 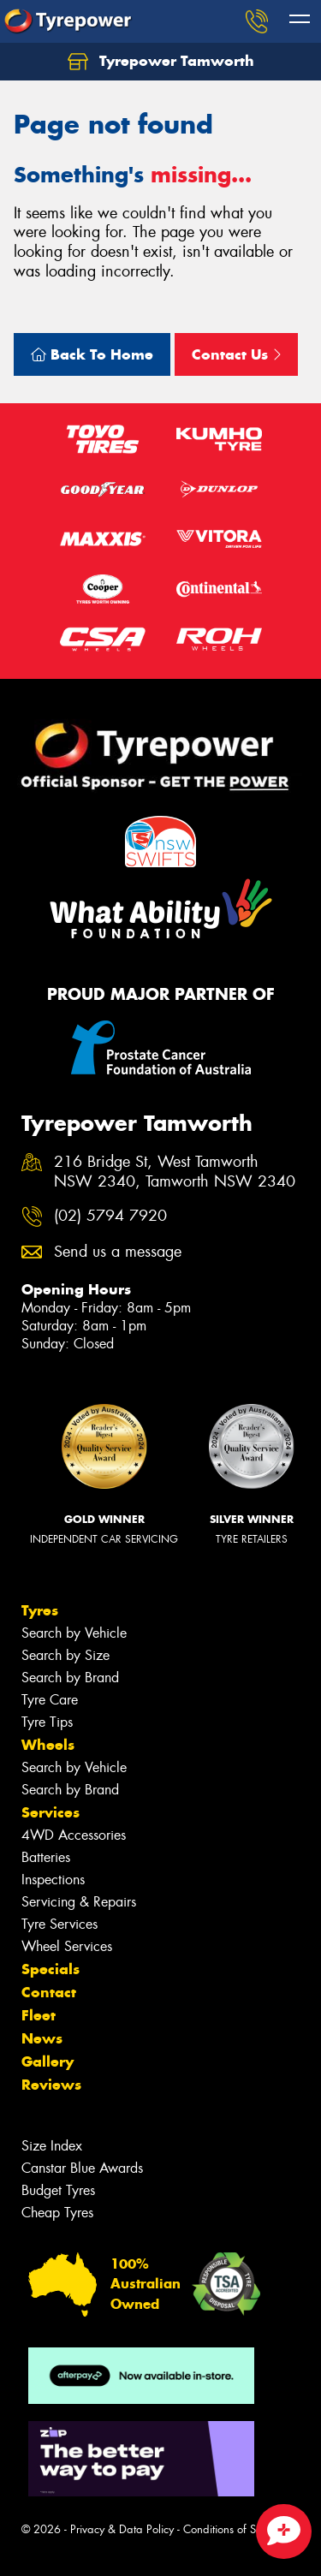 I want to click on Gallery, so click(x=47, y=2061).